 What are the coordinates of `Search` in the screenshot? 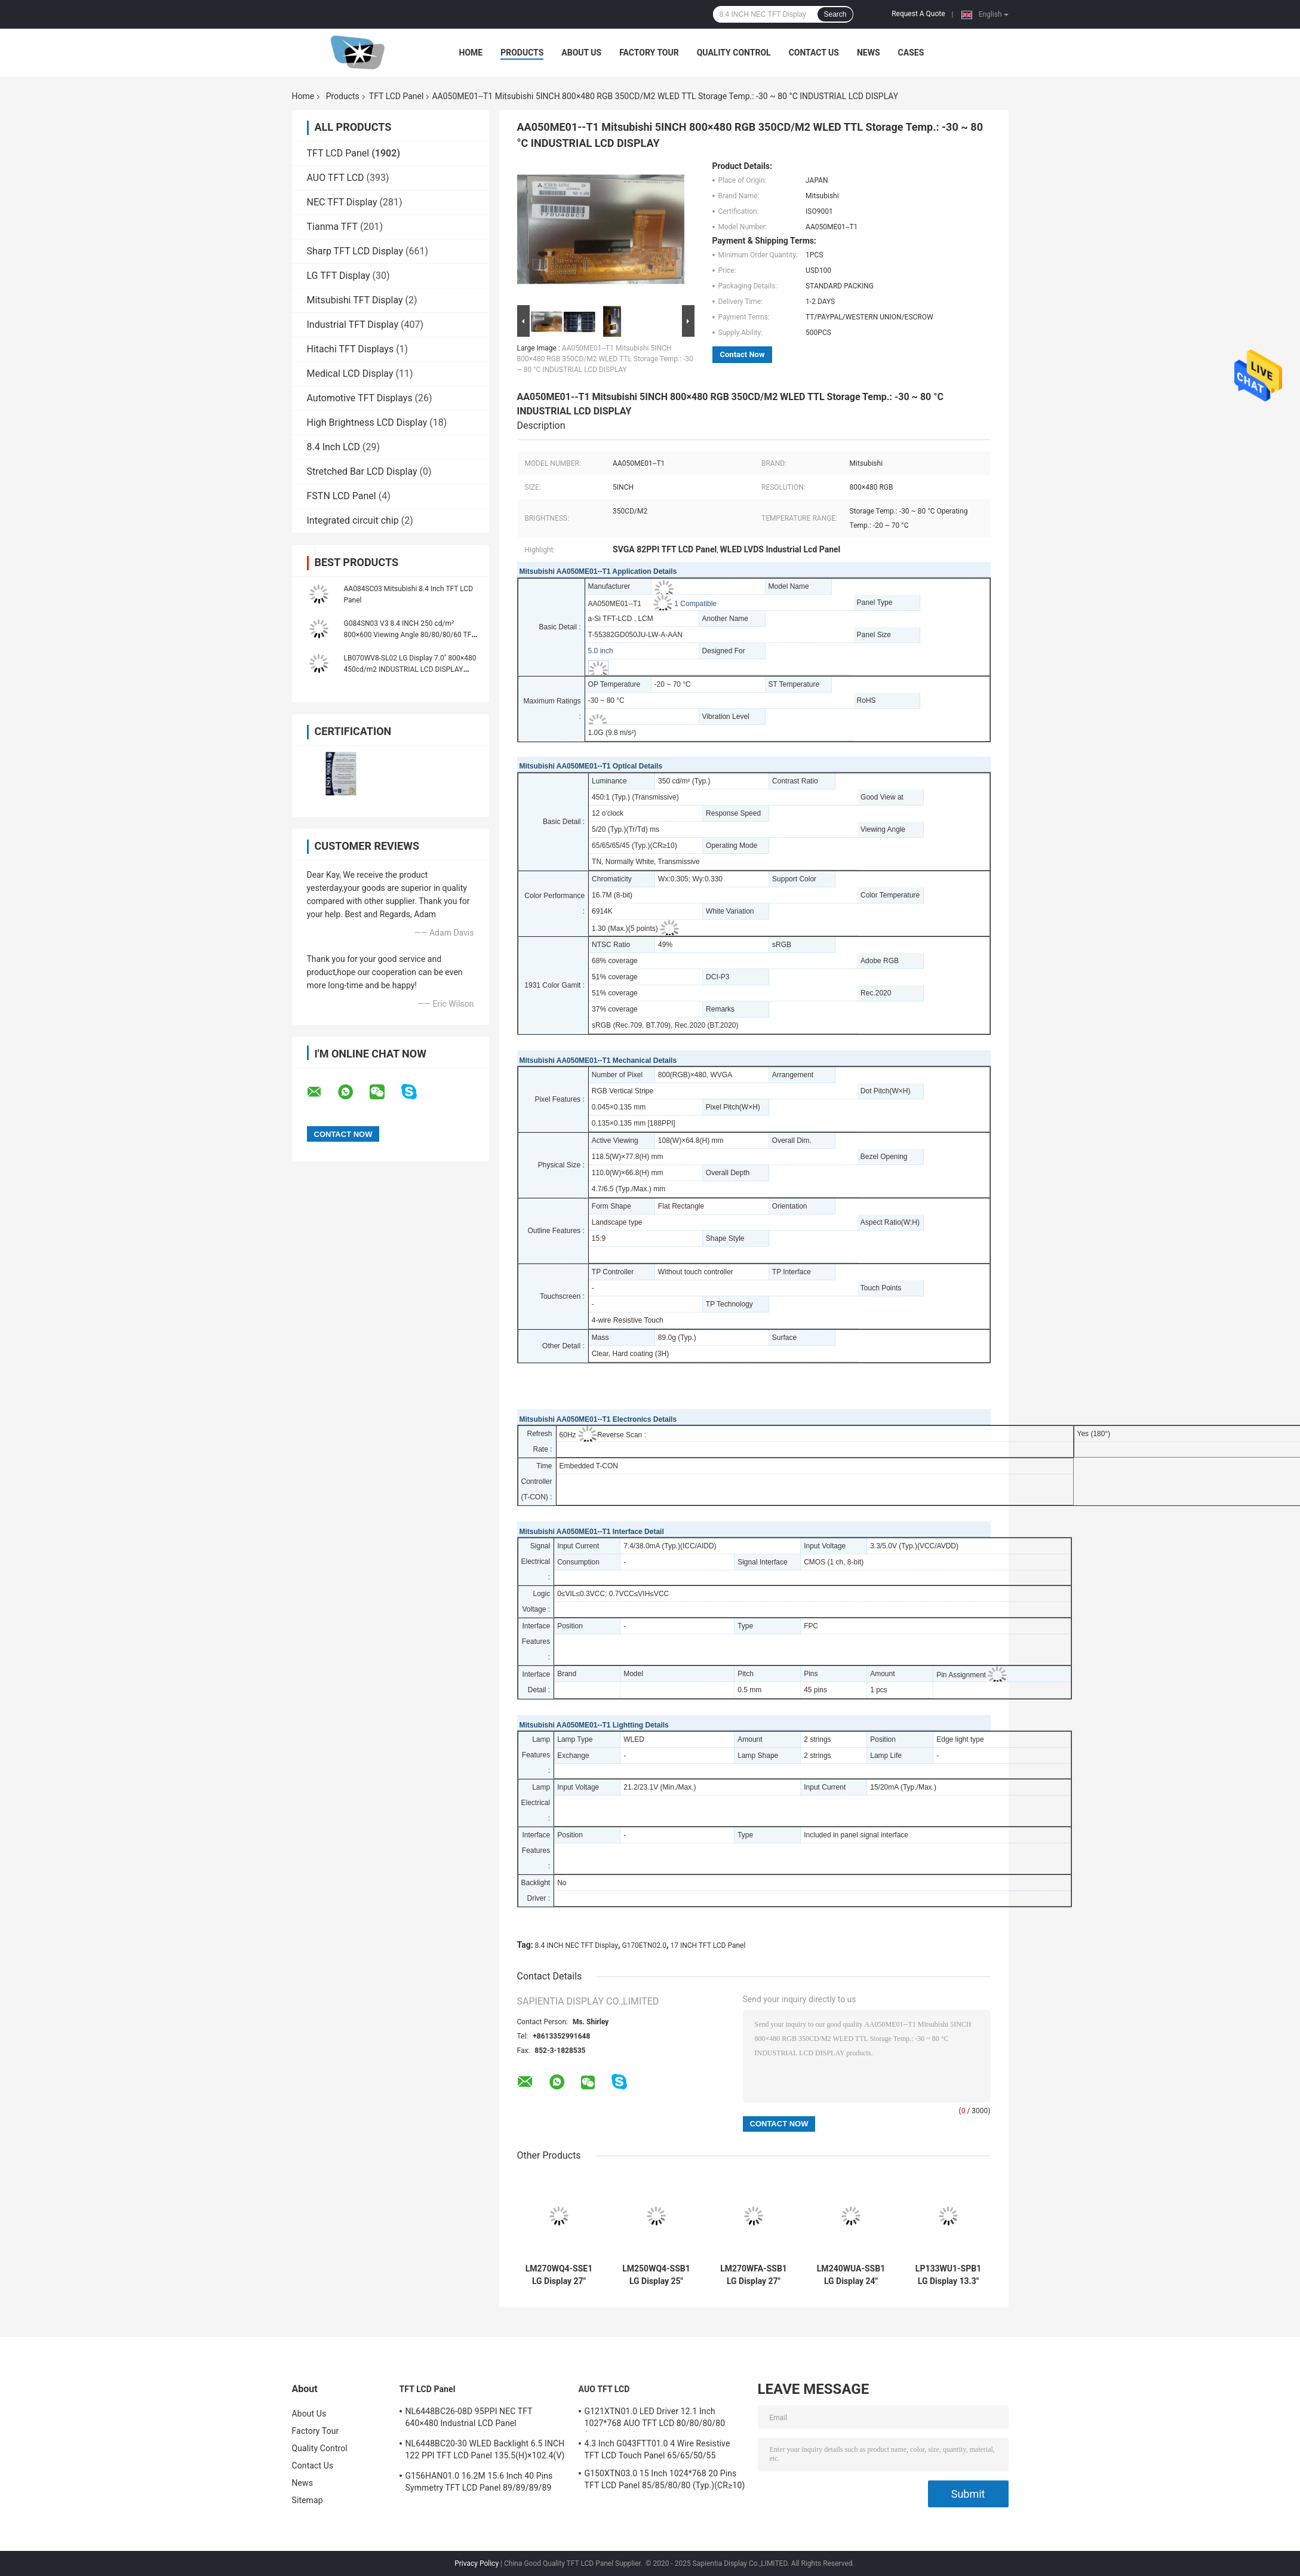 It's located at (834, 14).